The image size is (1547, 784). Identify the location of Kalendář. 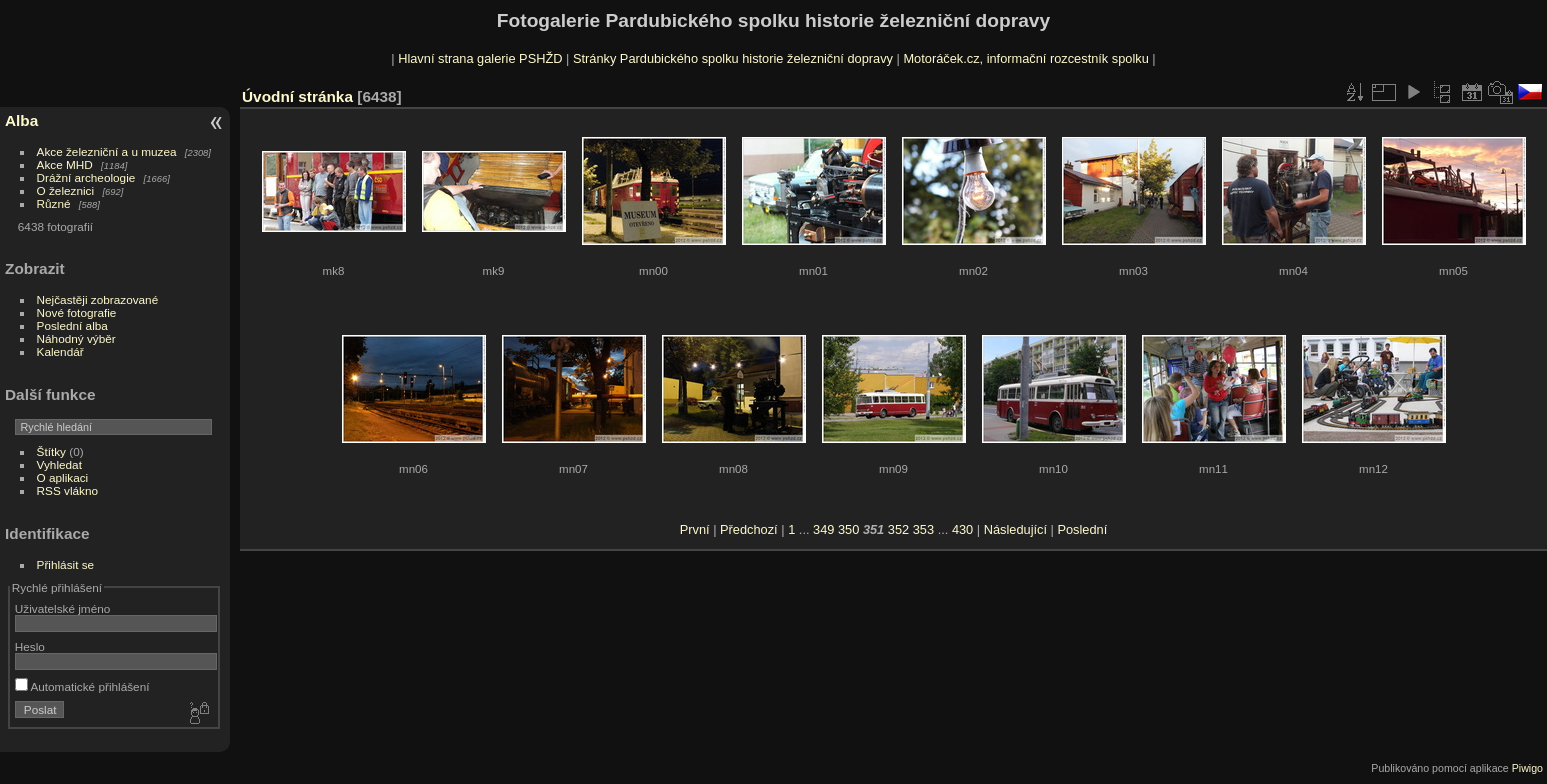
(60, 351).